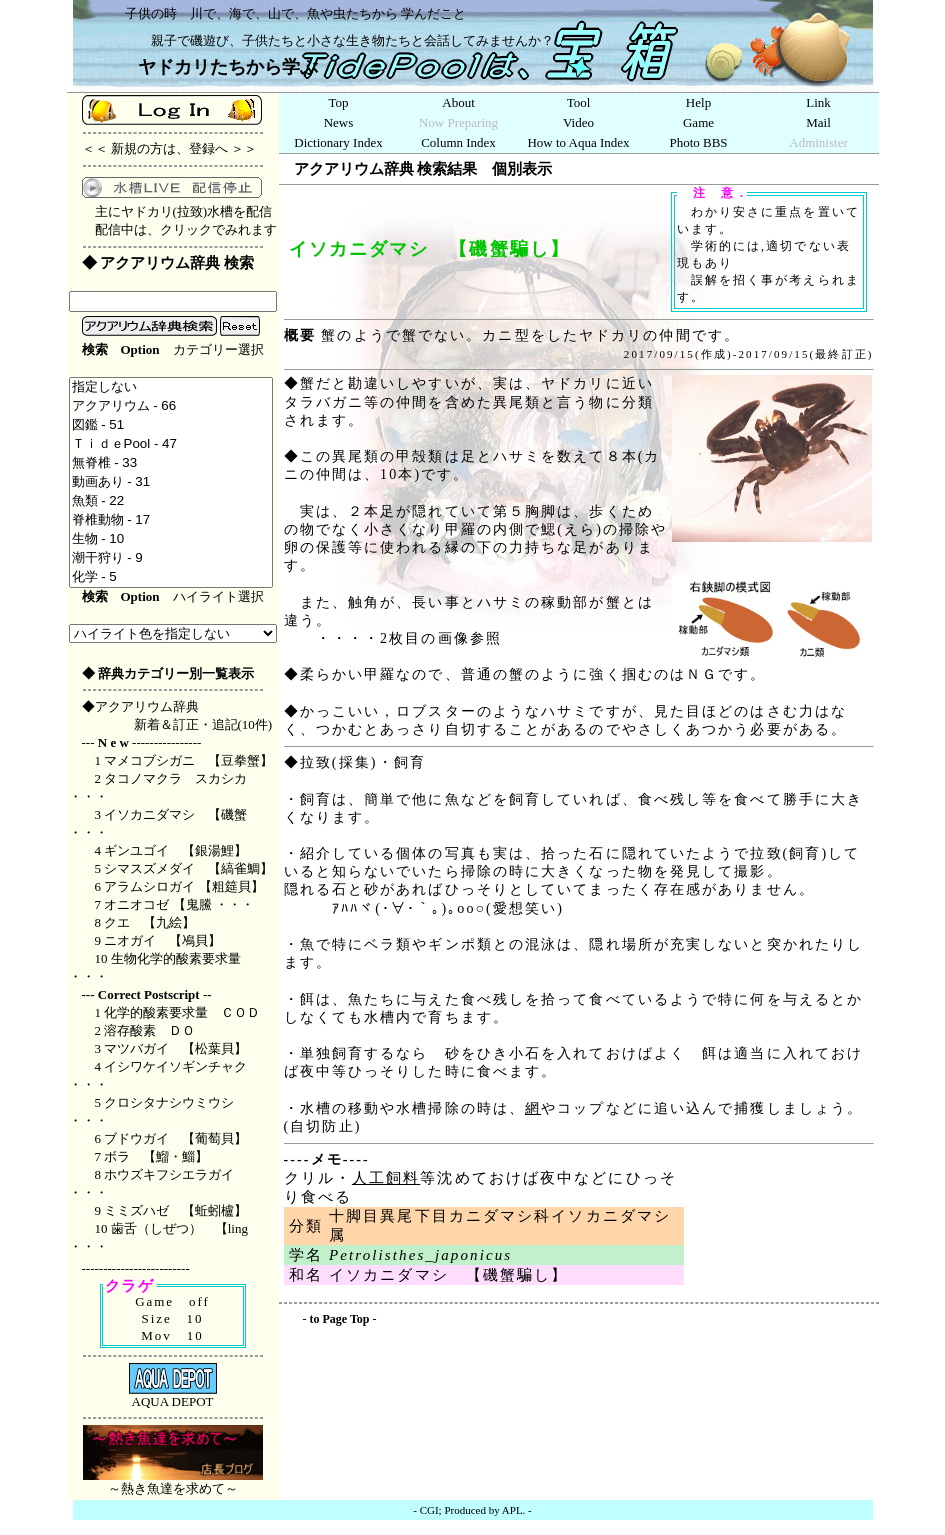 The height and width of the screenshot is (1535, 945). What do you see at coordinates (173, 1395) in the screenshot?
I see `AQUA DEPOT` at bounding box center [173, 1395].